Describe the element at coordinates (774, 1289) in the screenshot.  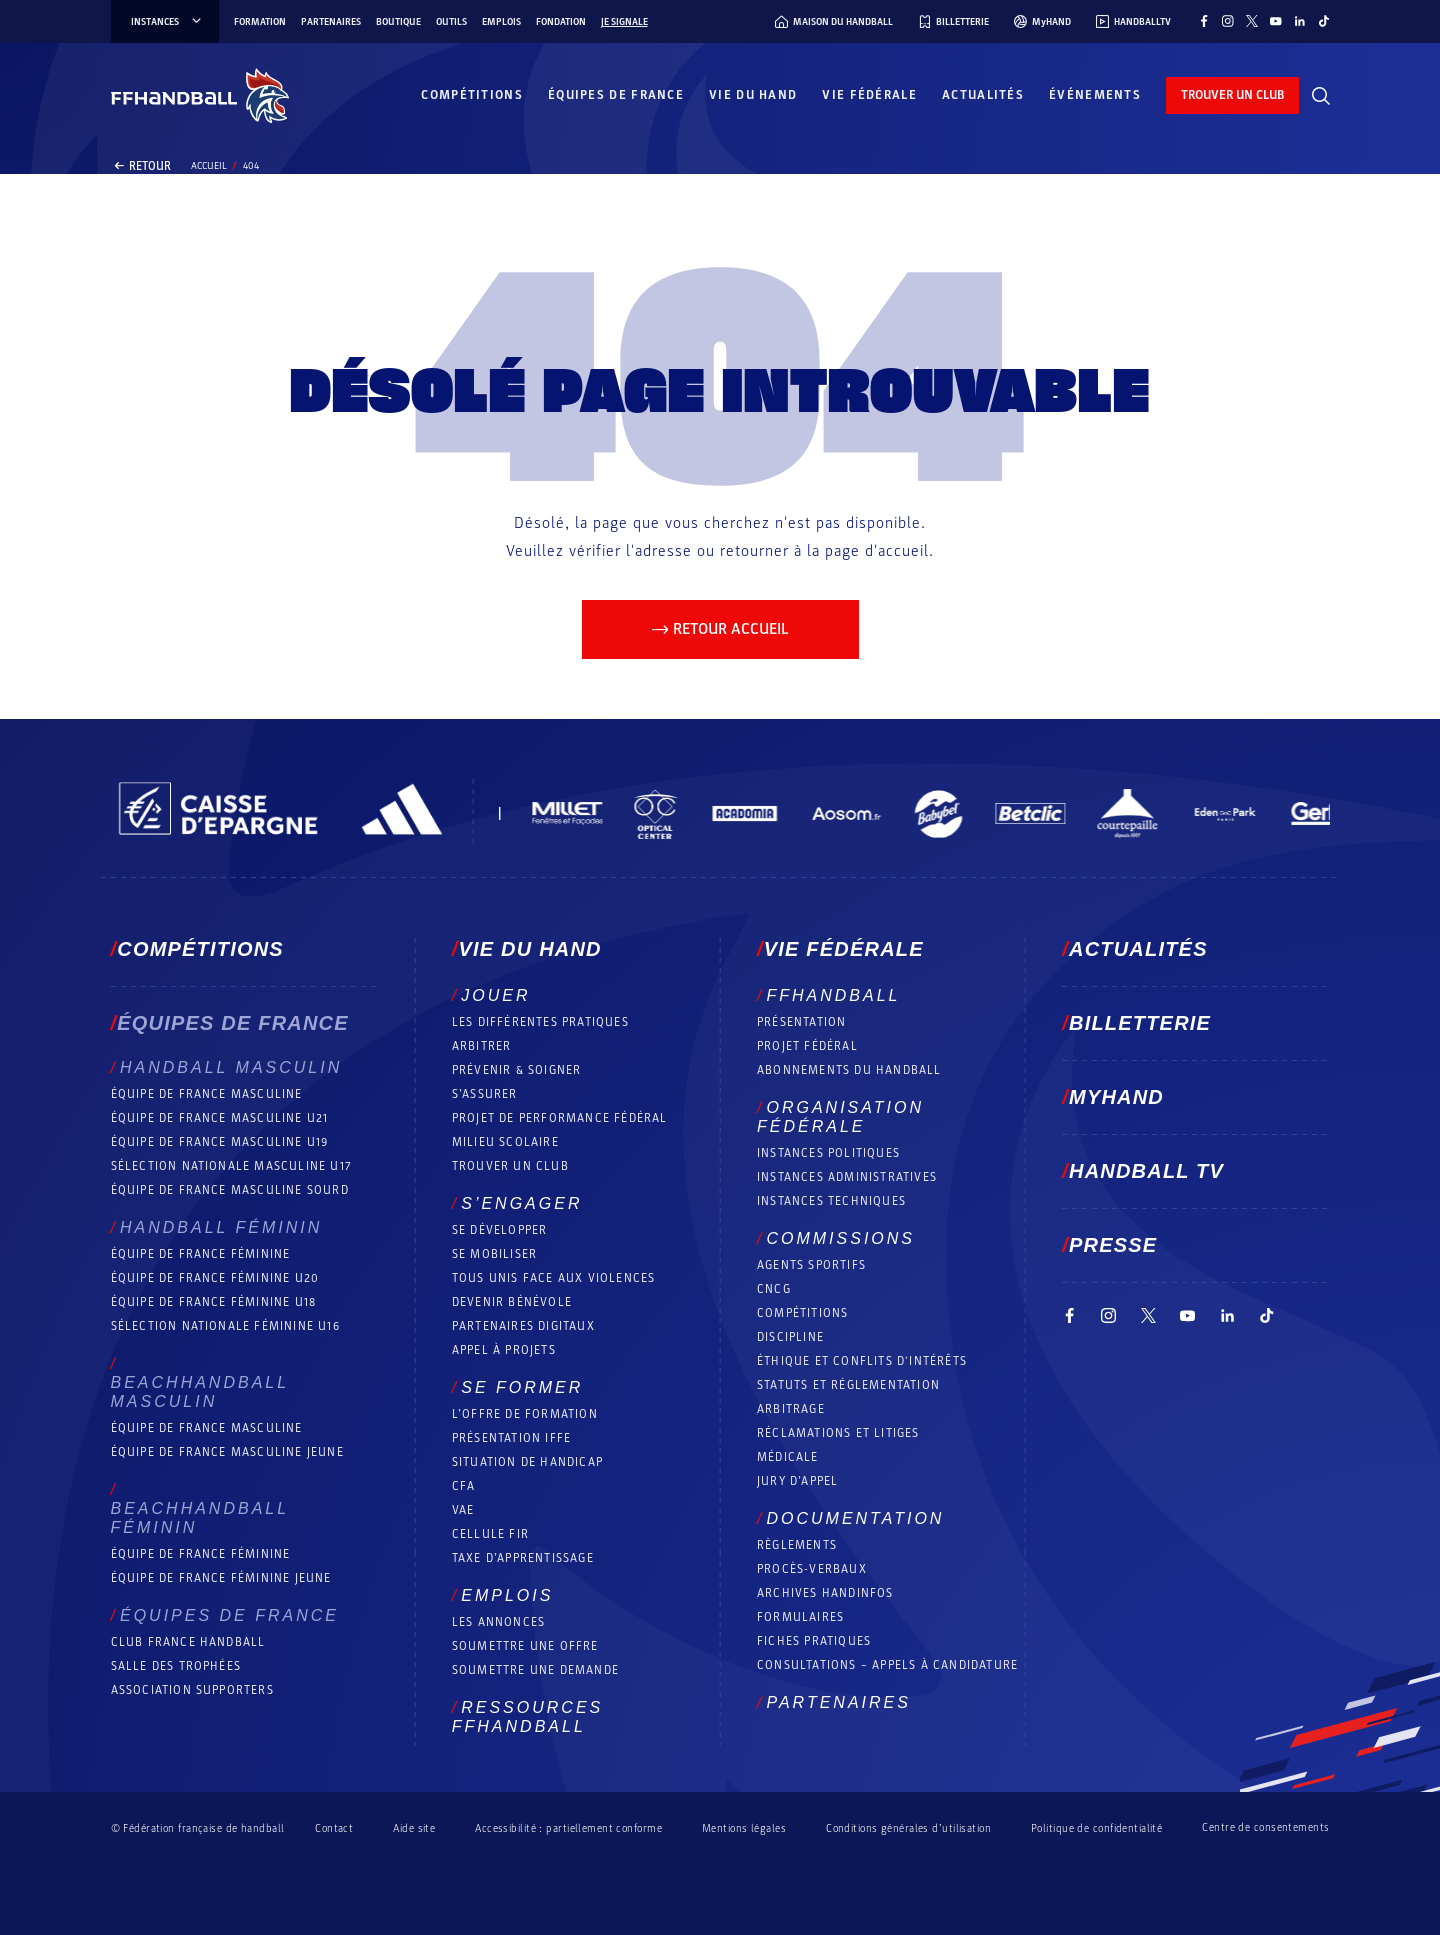
I see `CNCG` at that location.